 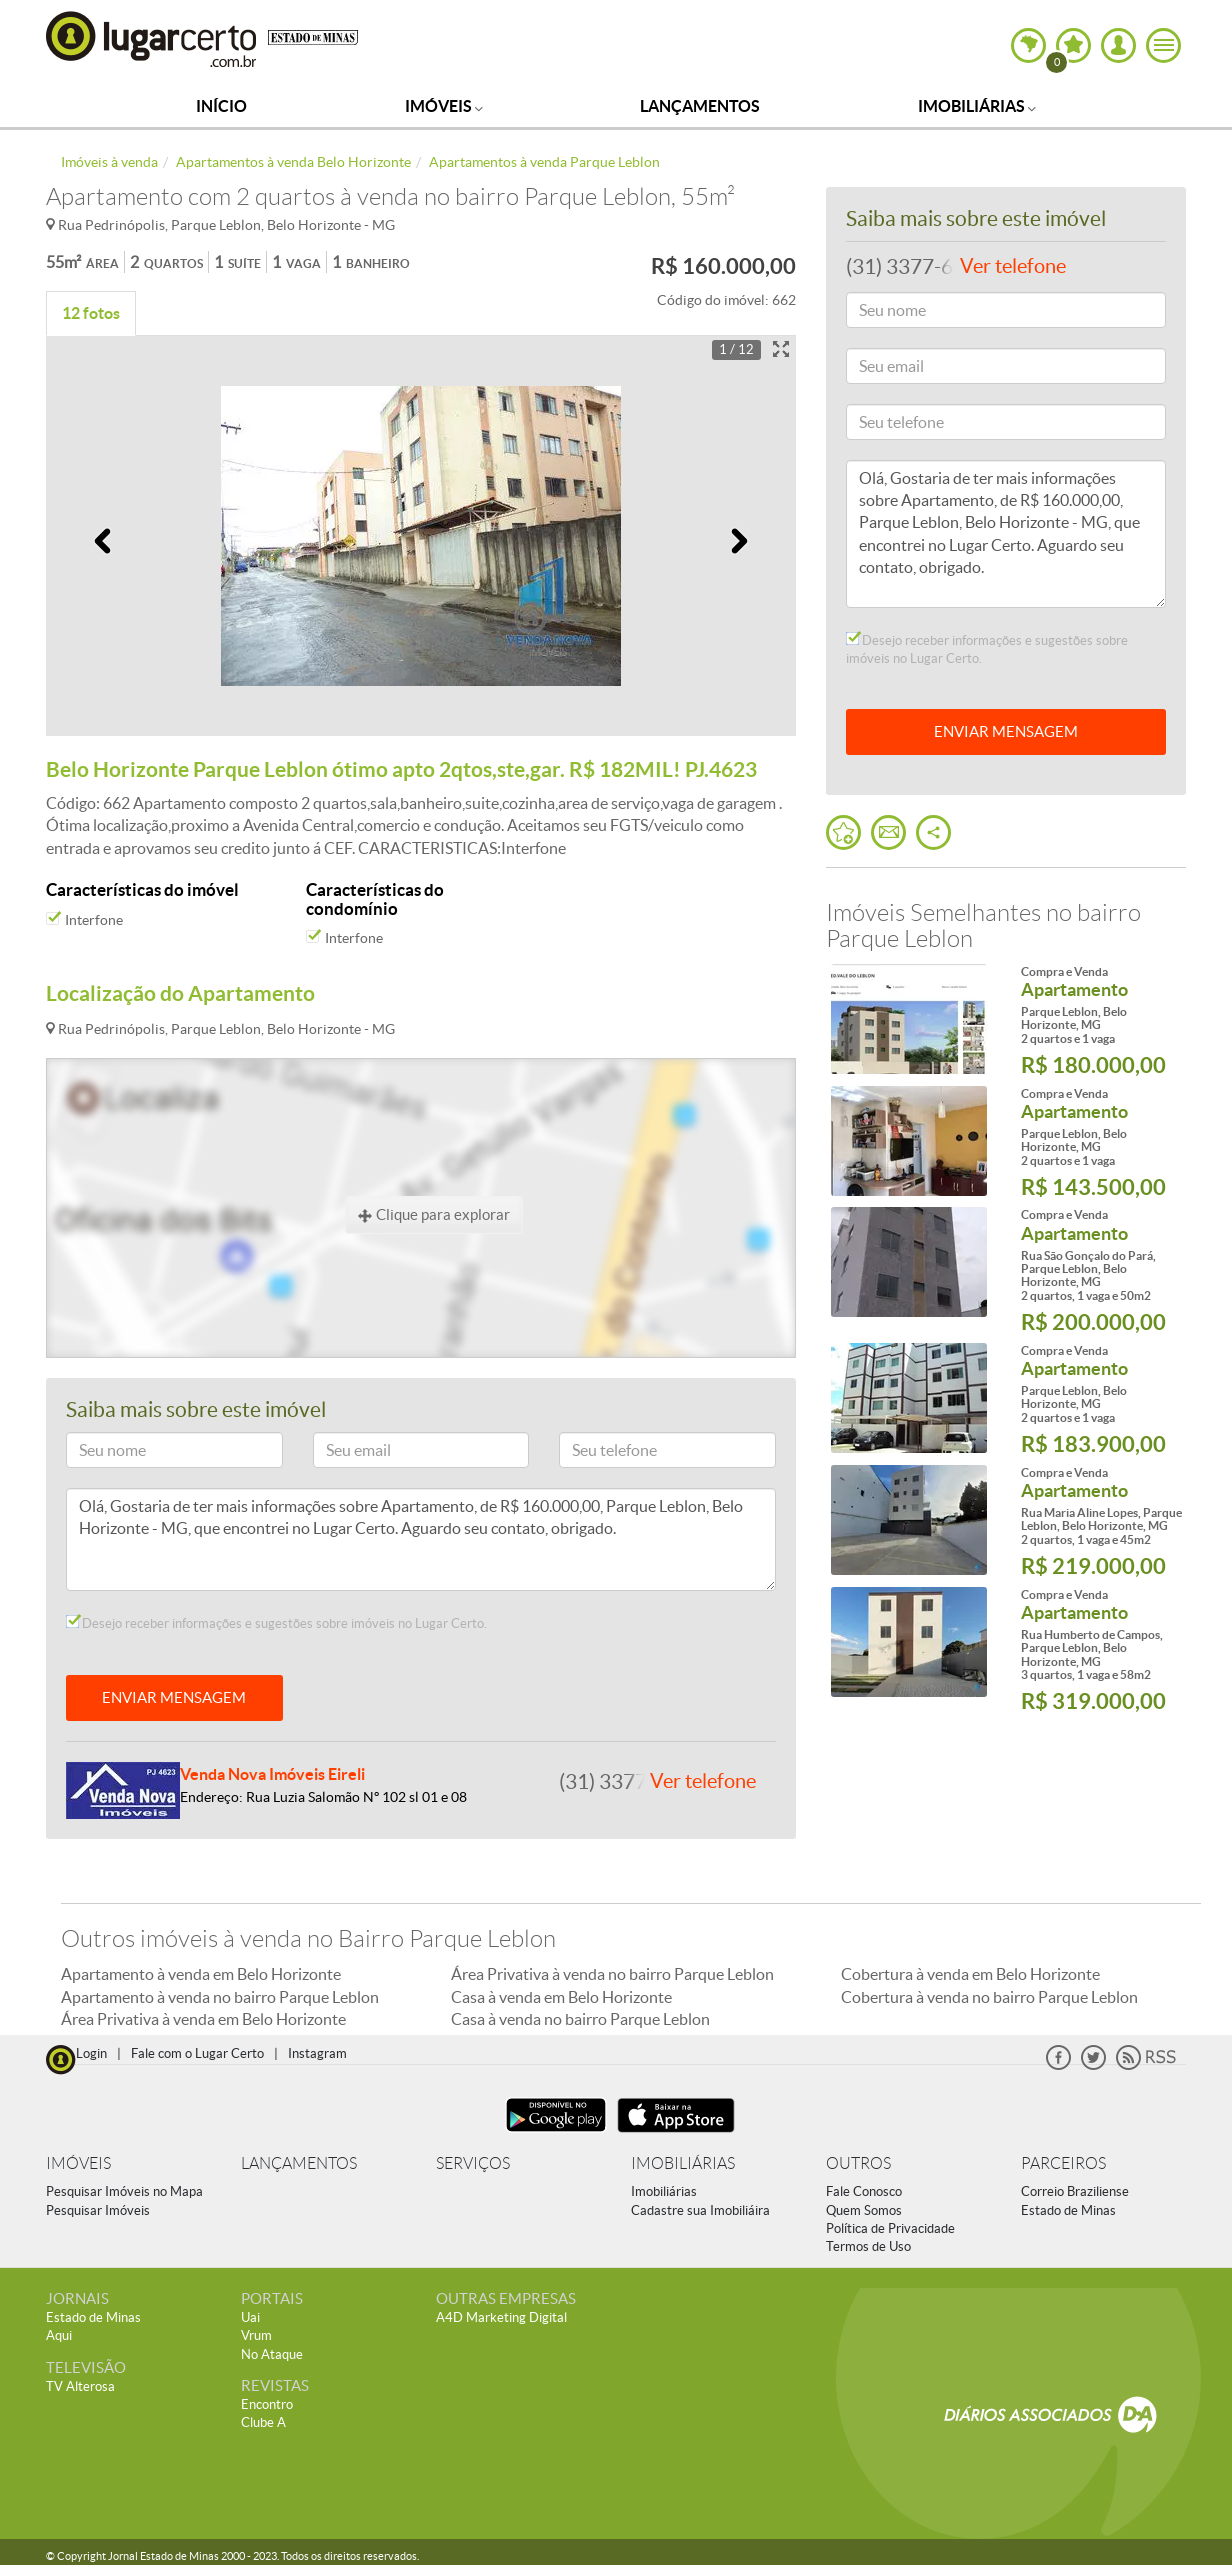 I want to click on Lançamentos, so click(x=700, y=106).